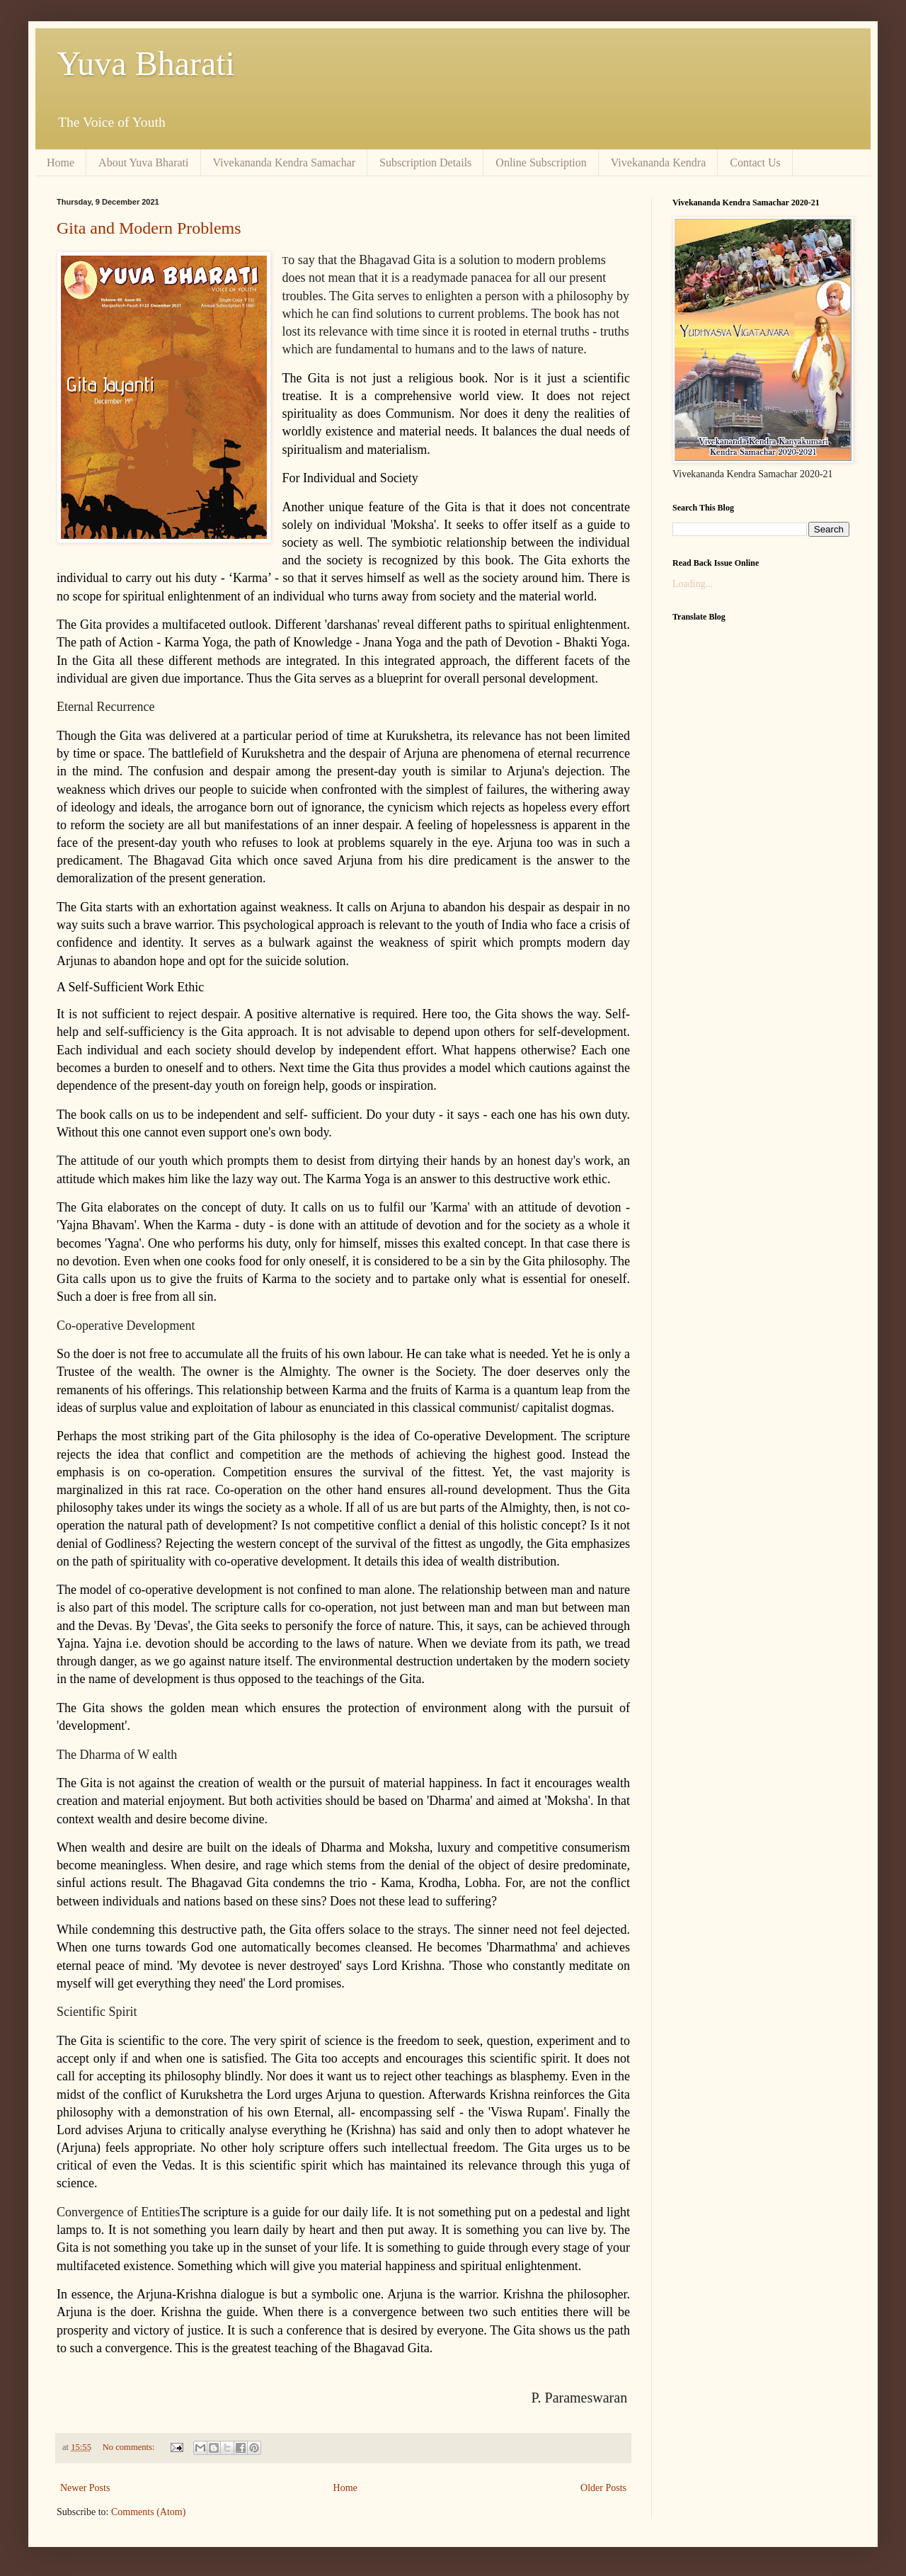 Image resolution: width=906 pixels, height=2576 pixels. I want to click on Vivekananda Kendra Samachar, so click(284, 162).